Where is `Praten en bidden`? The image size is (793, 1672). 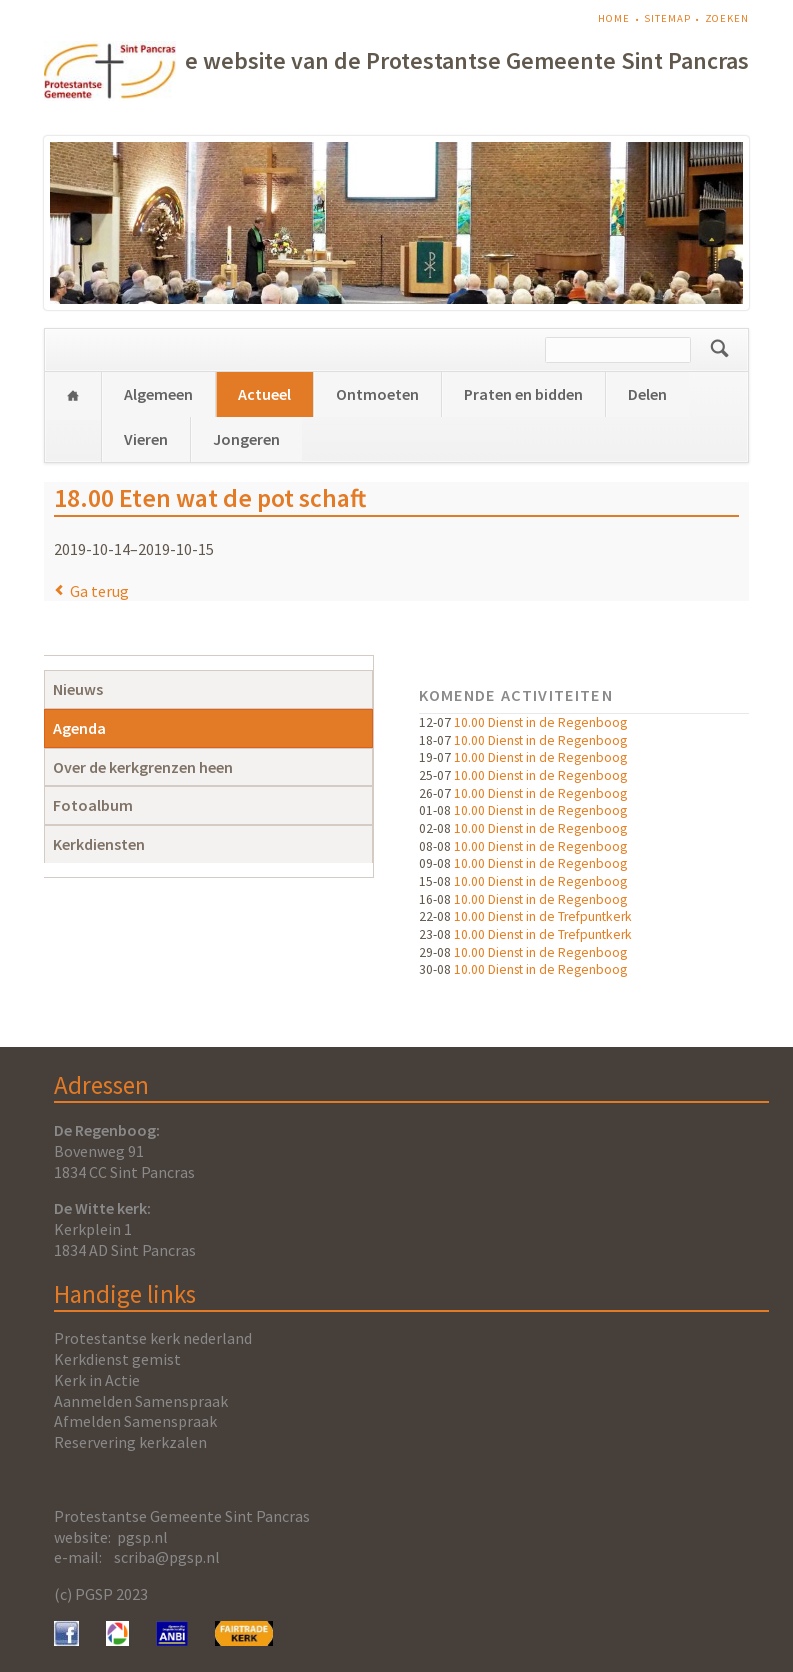 Praten en bidden is located at coordinates (523, 394).